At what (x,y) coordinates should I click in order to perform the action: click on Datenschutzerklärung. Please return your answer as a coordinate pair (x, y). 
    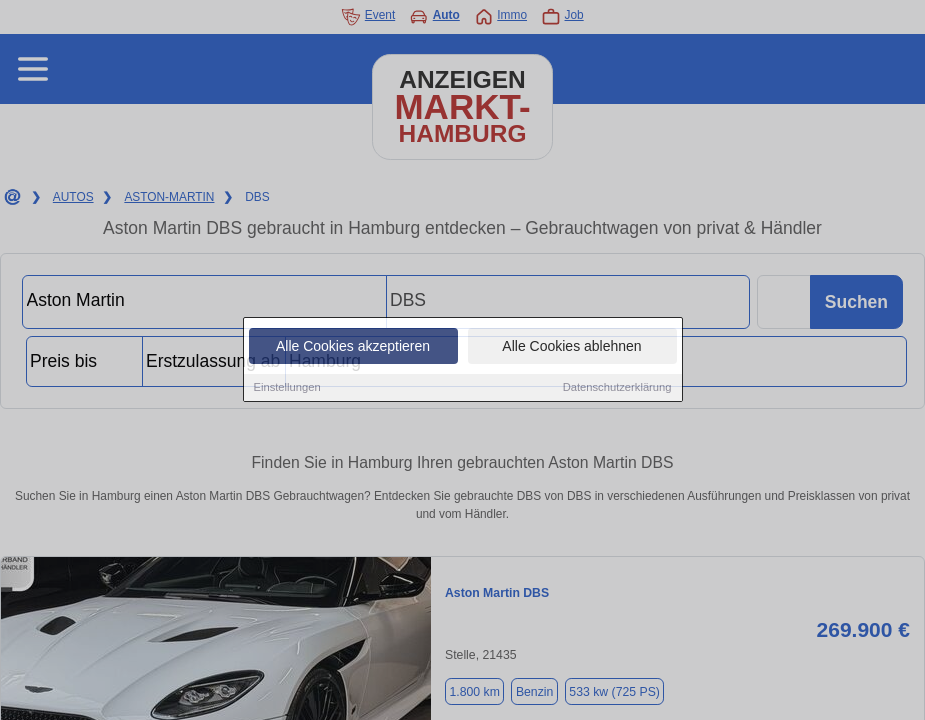
    Looking at the image, I should click on (617, 388).